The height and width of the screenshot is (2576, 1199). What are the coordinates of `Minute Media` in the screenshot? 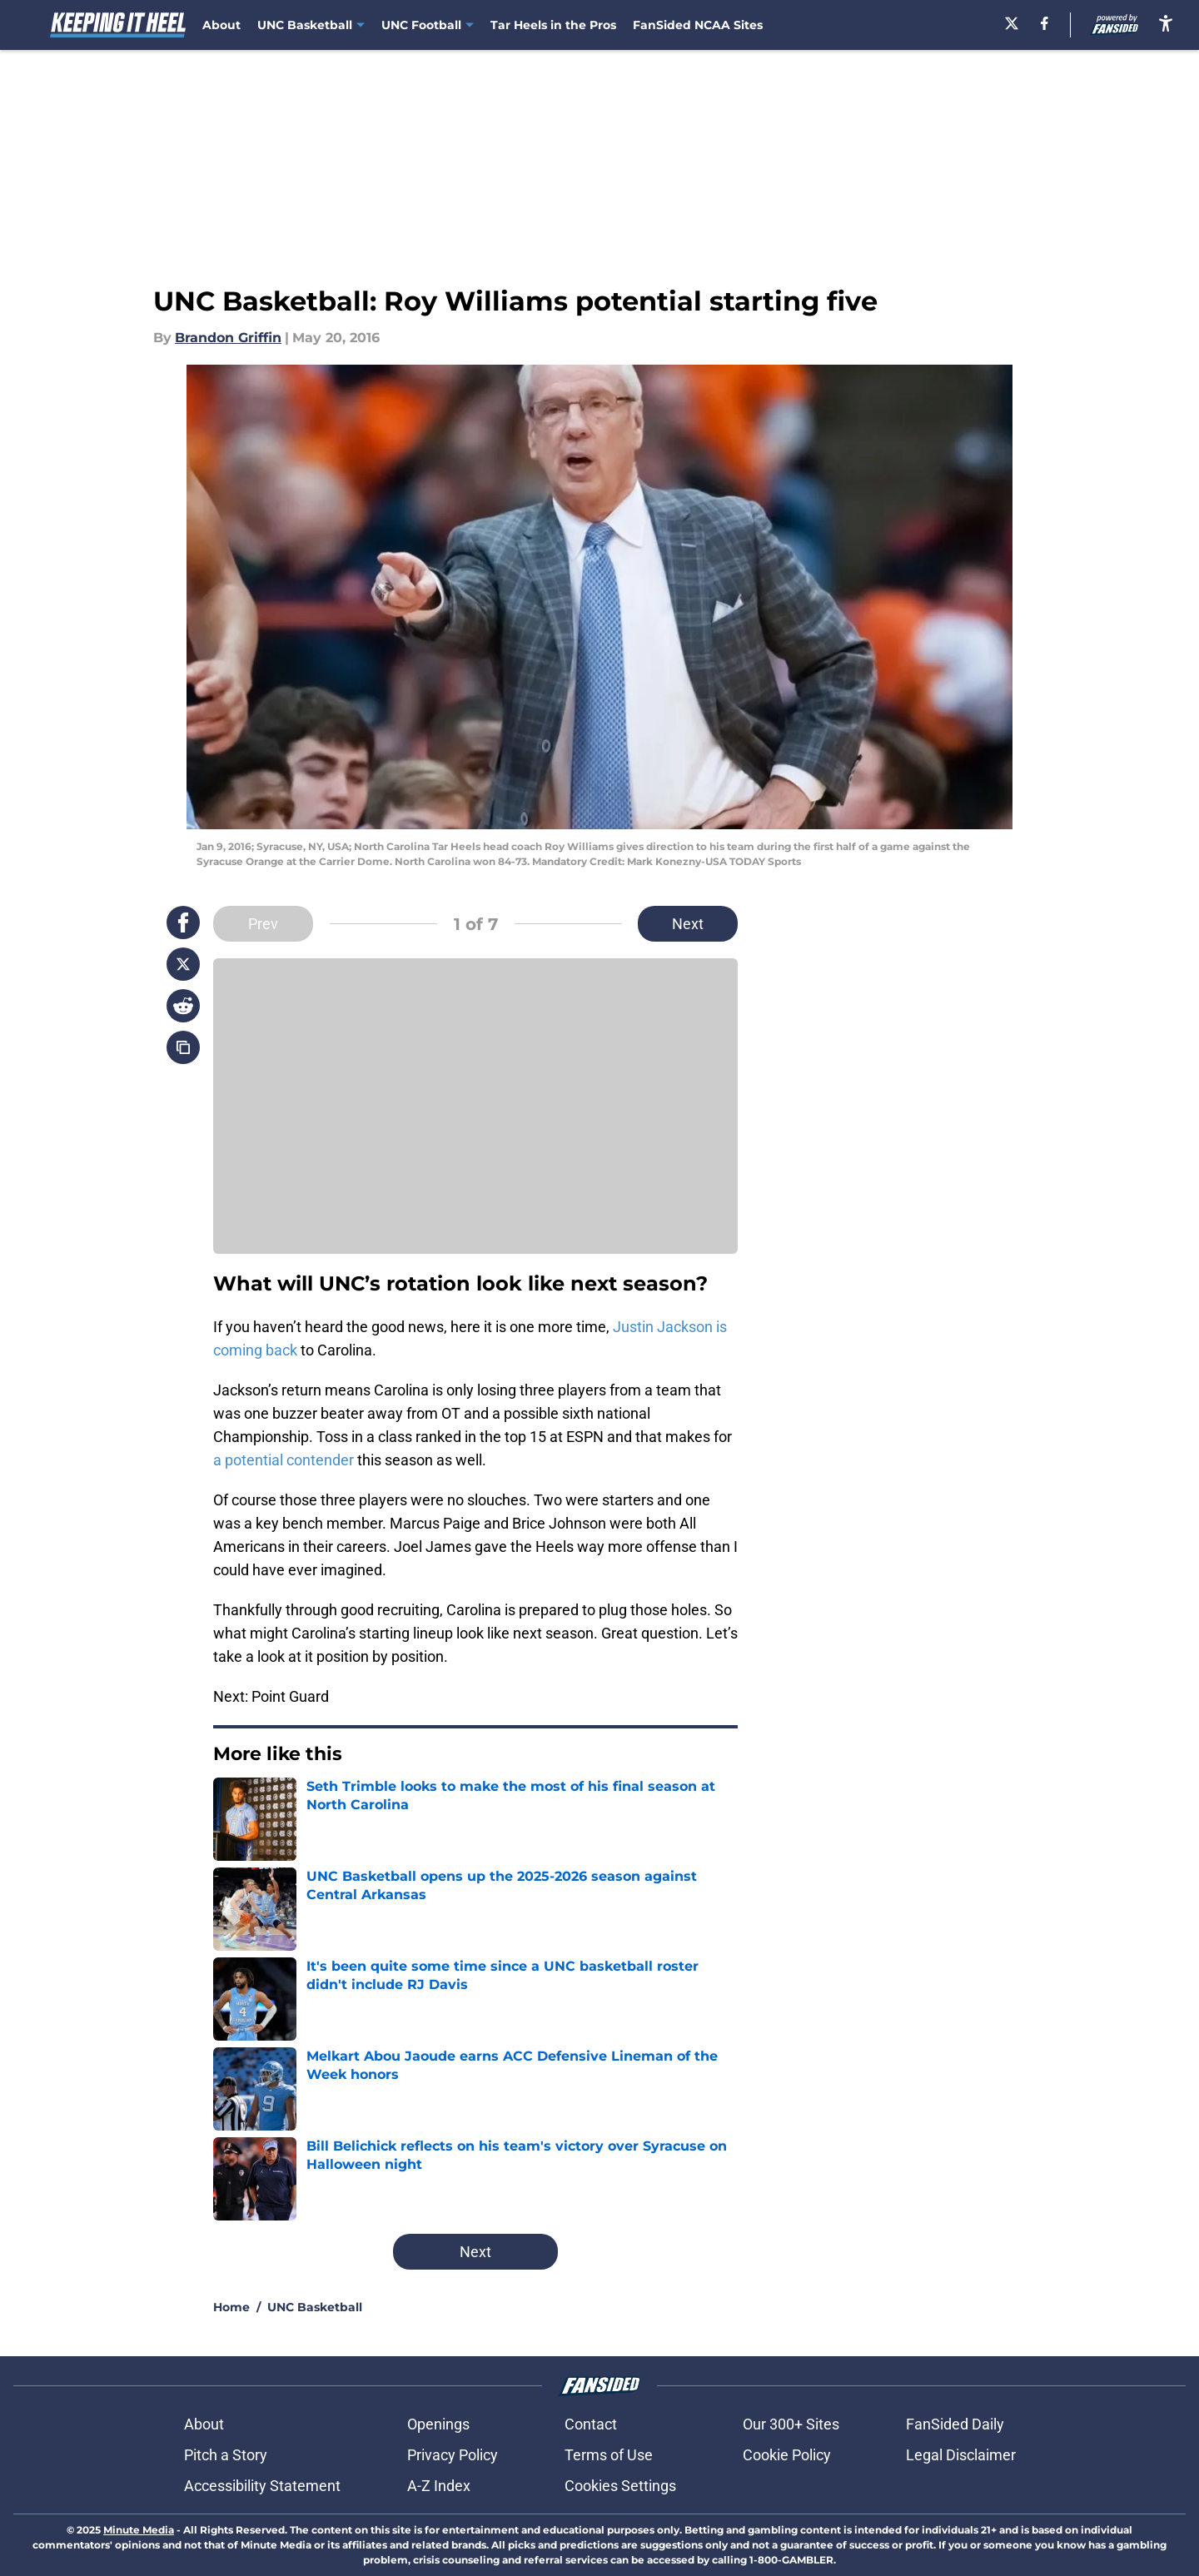 It's located at (138, 2530).